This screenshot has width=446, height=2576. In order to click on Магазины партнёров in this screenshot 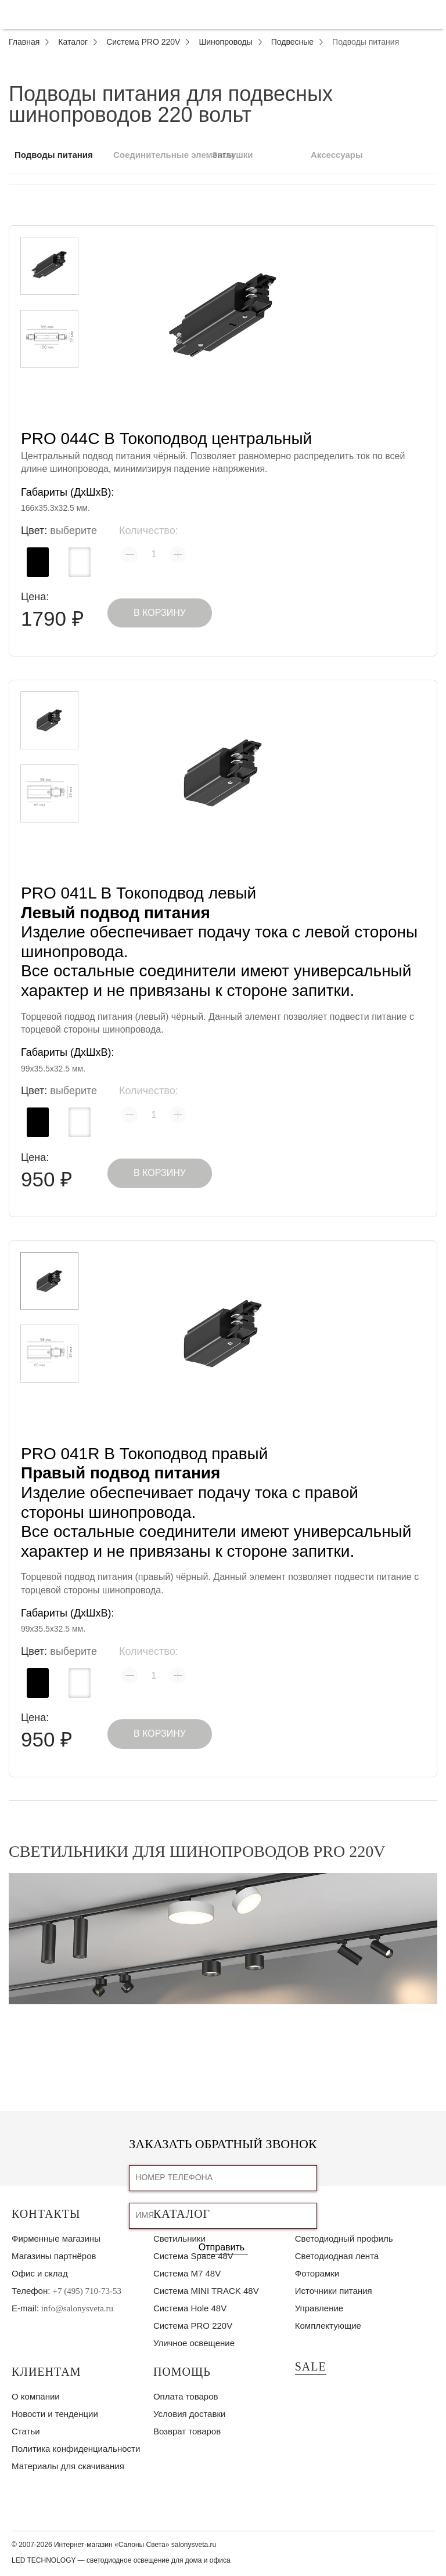, I will do `click(54, 2256)`.